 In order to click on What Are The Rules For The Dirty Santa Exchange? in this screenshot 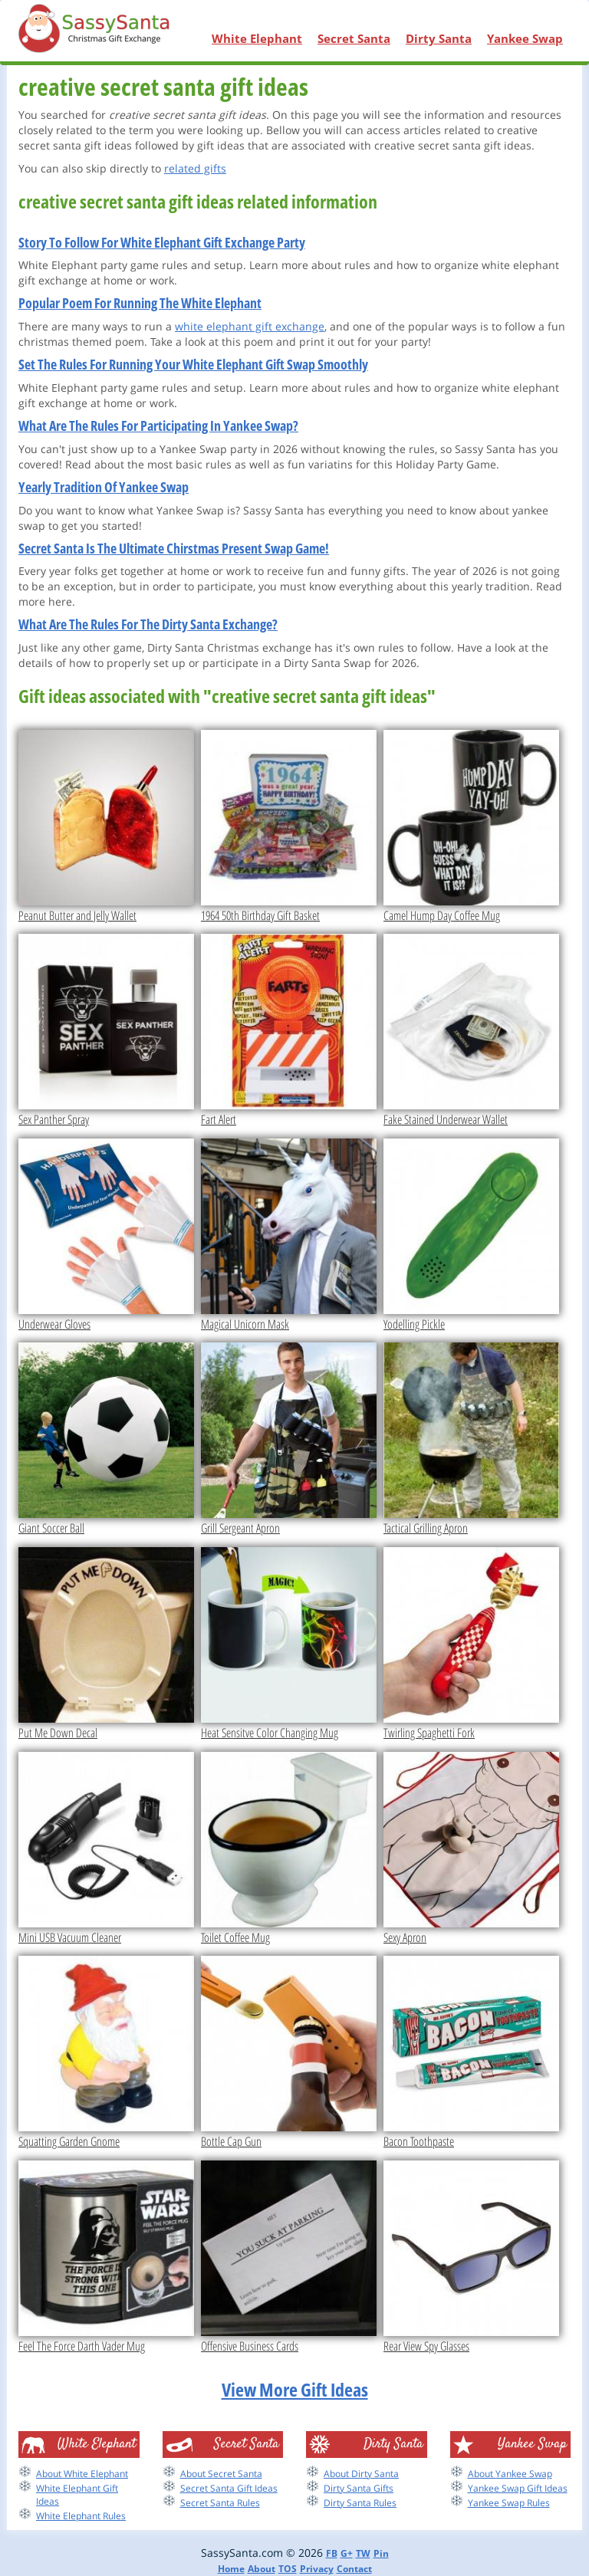, I will do `click(148, 624)`.